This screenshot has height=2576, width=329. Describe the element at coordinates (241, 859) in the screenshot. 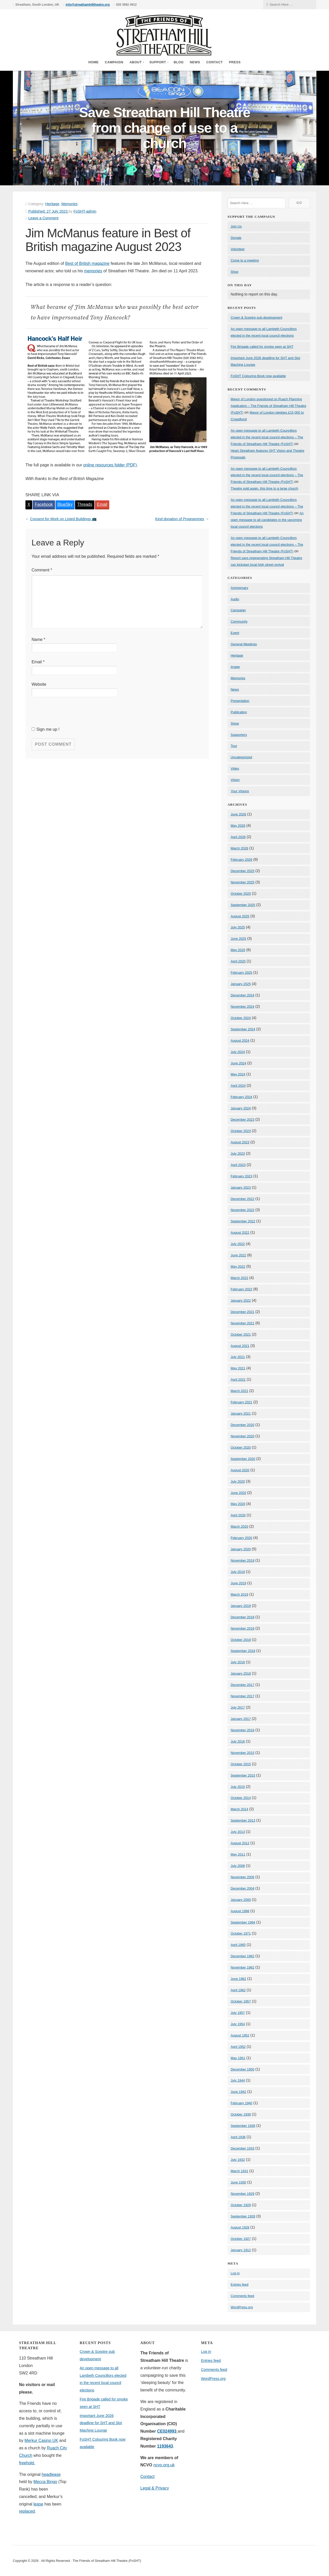

I see `February 2026` at that location.